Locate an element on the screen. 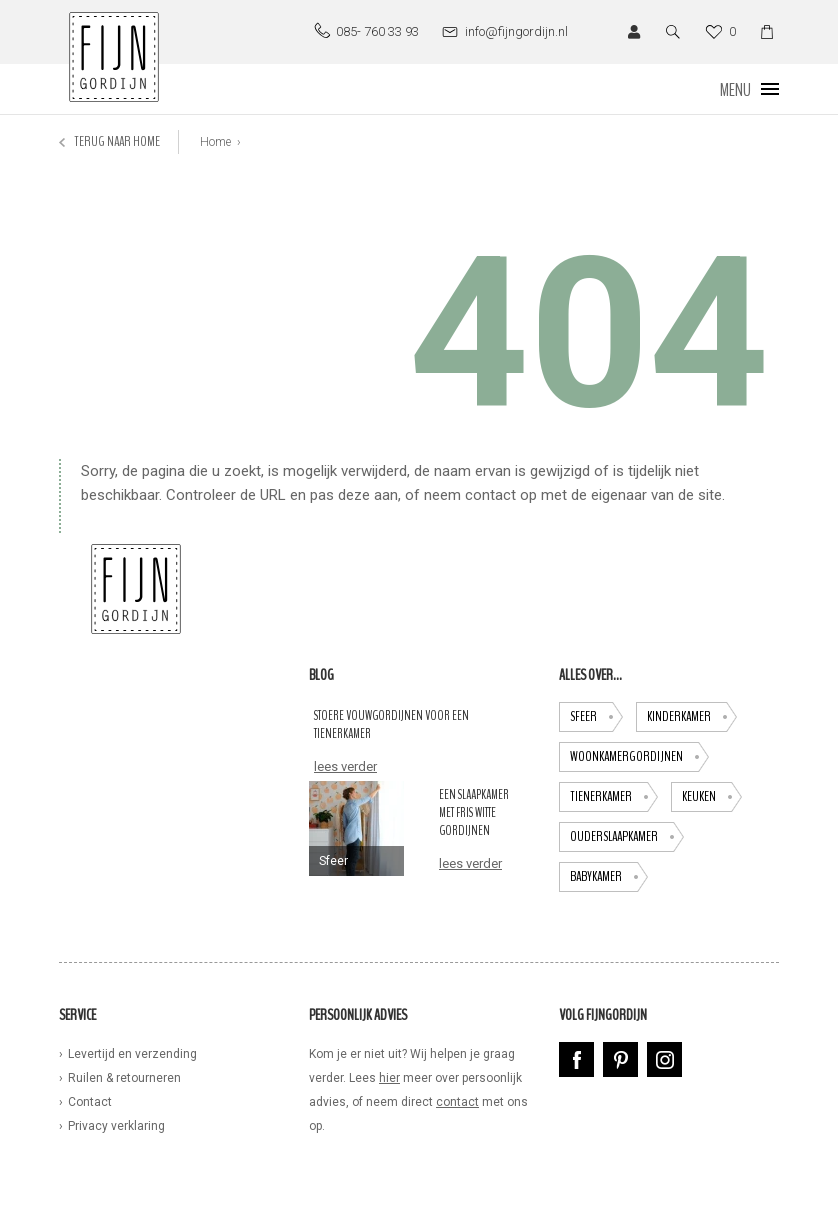  contact is located at coordinates (457, 1102).